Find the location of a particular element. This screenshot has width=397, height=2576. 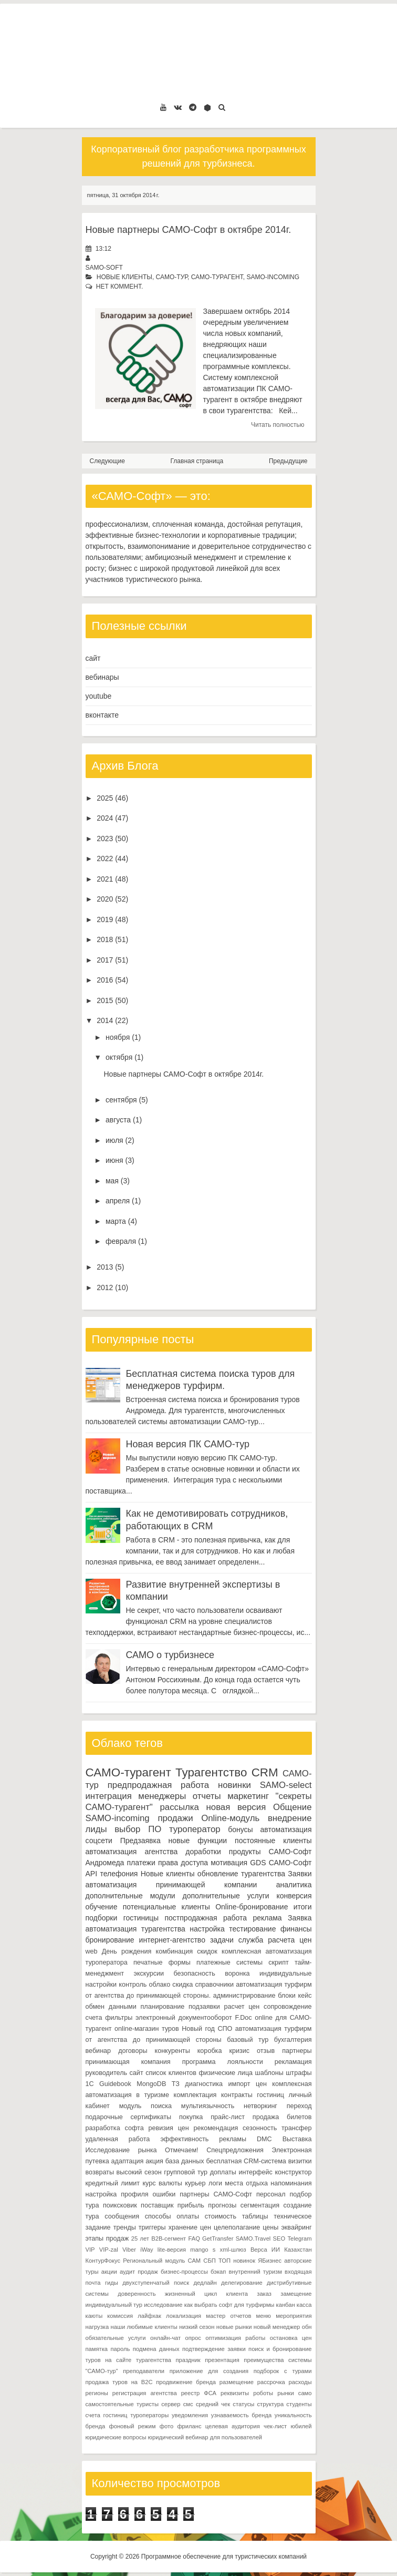

2022 is located at coordinates (105, 858).